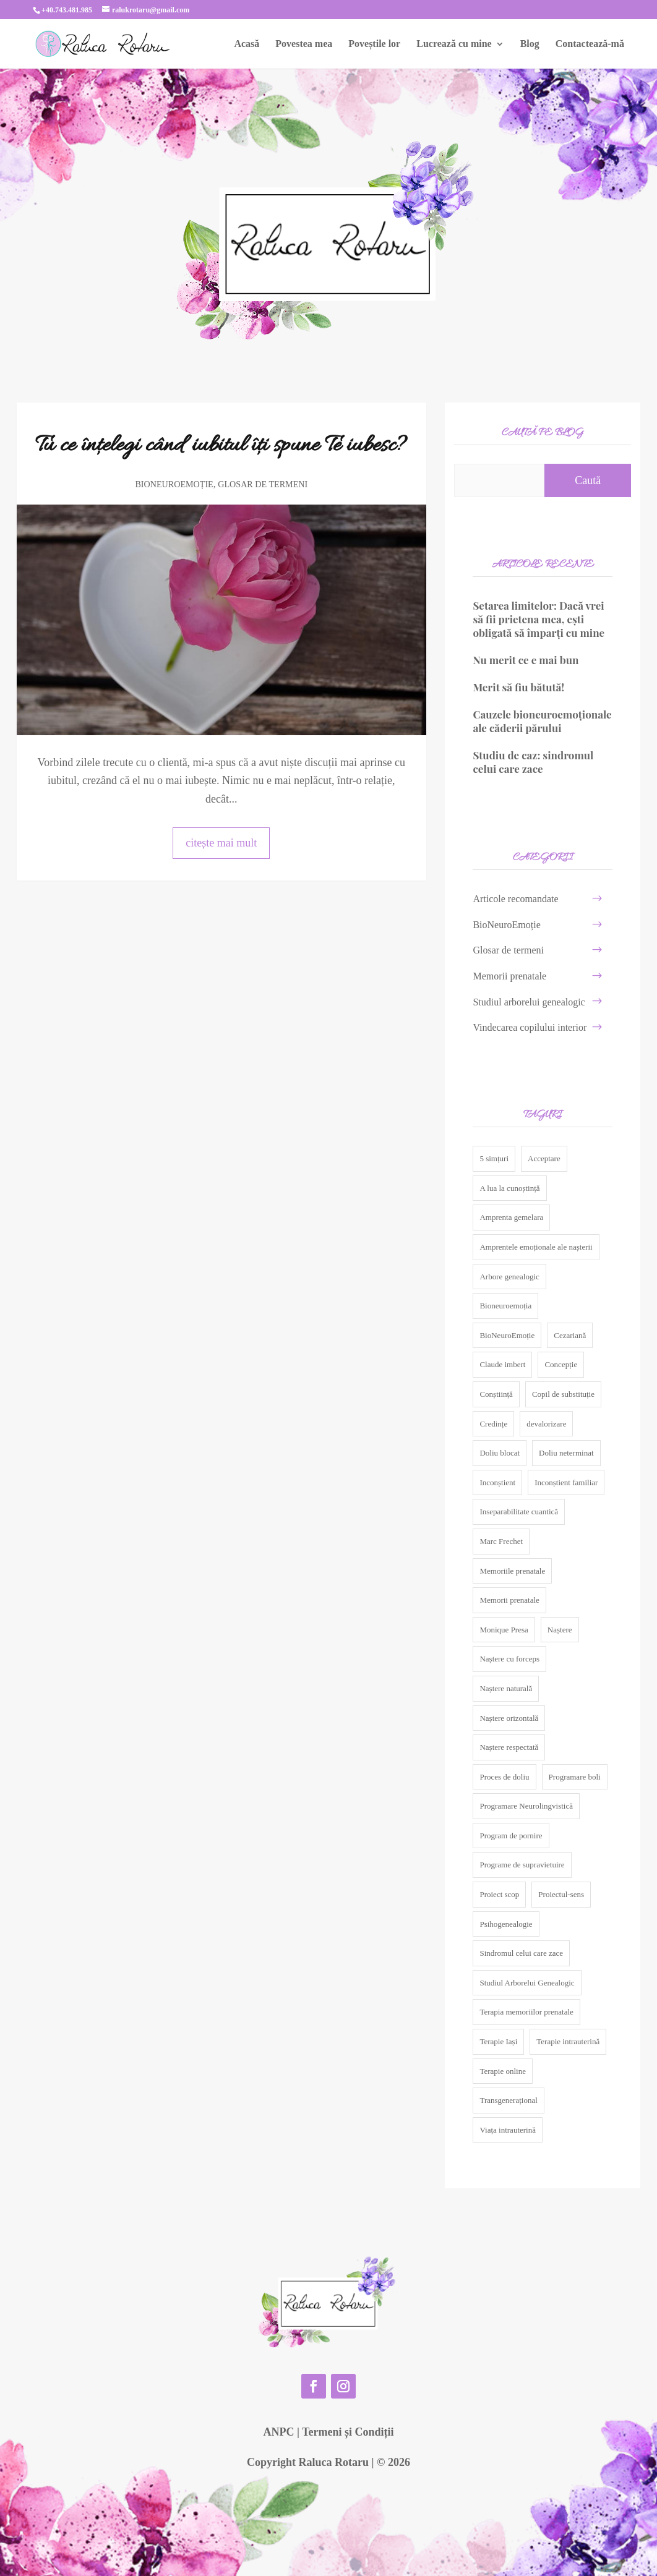 The height and width of the screenshot is (2576, 657). I want to click on Terapie intrauterină [Terapie intrauterină (2 elemente)], so click(567, 2041).